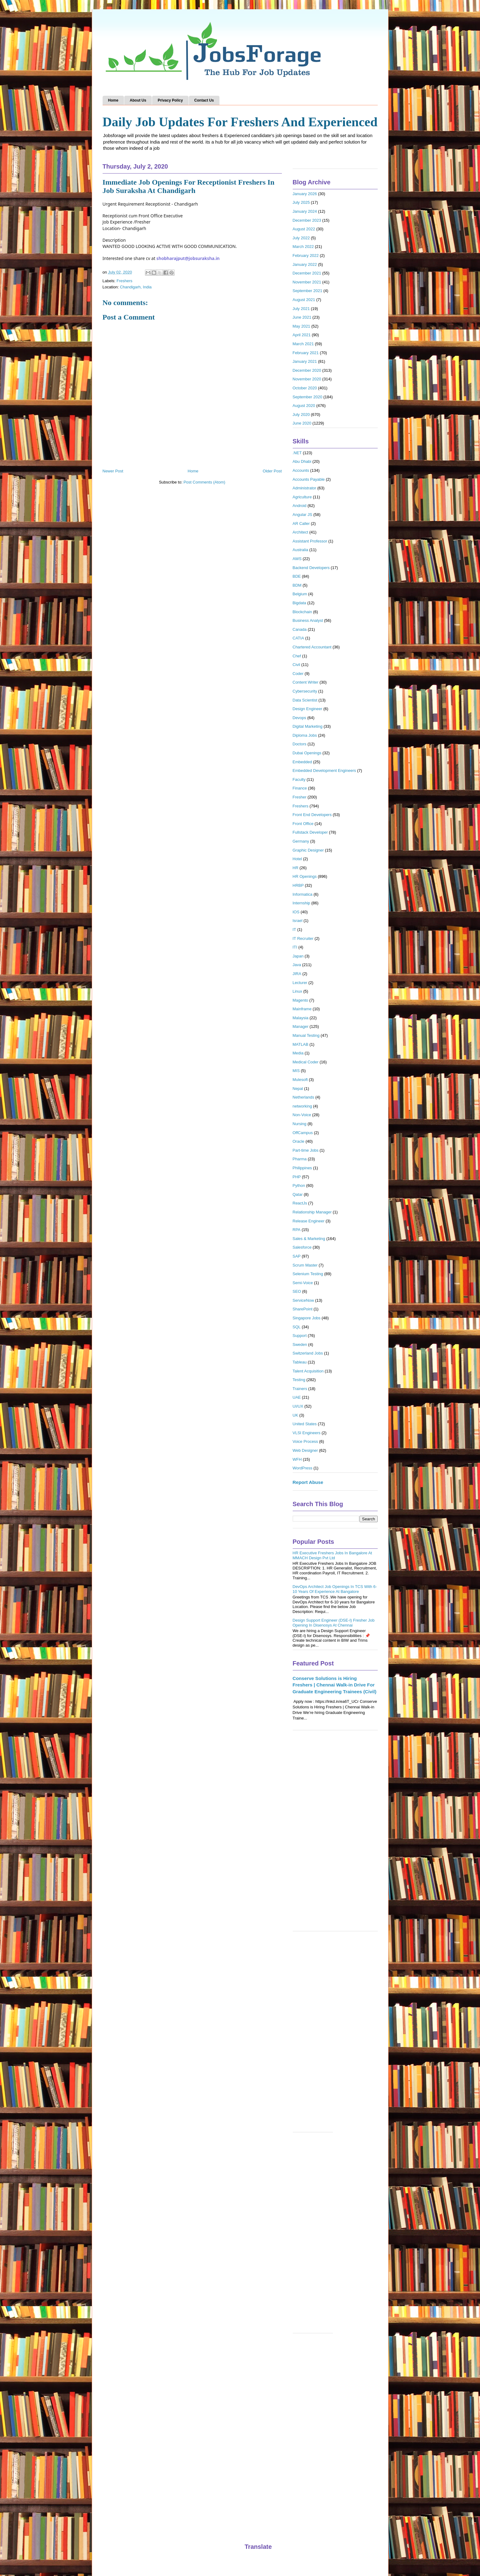 The height and width of the screenshot is (2576, 480). What do you see at coordinates (300, 1079) in the screenshot?
I see `Mulesoft` at bounding box center [300, 1079].